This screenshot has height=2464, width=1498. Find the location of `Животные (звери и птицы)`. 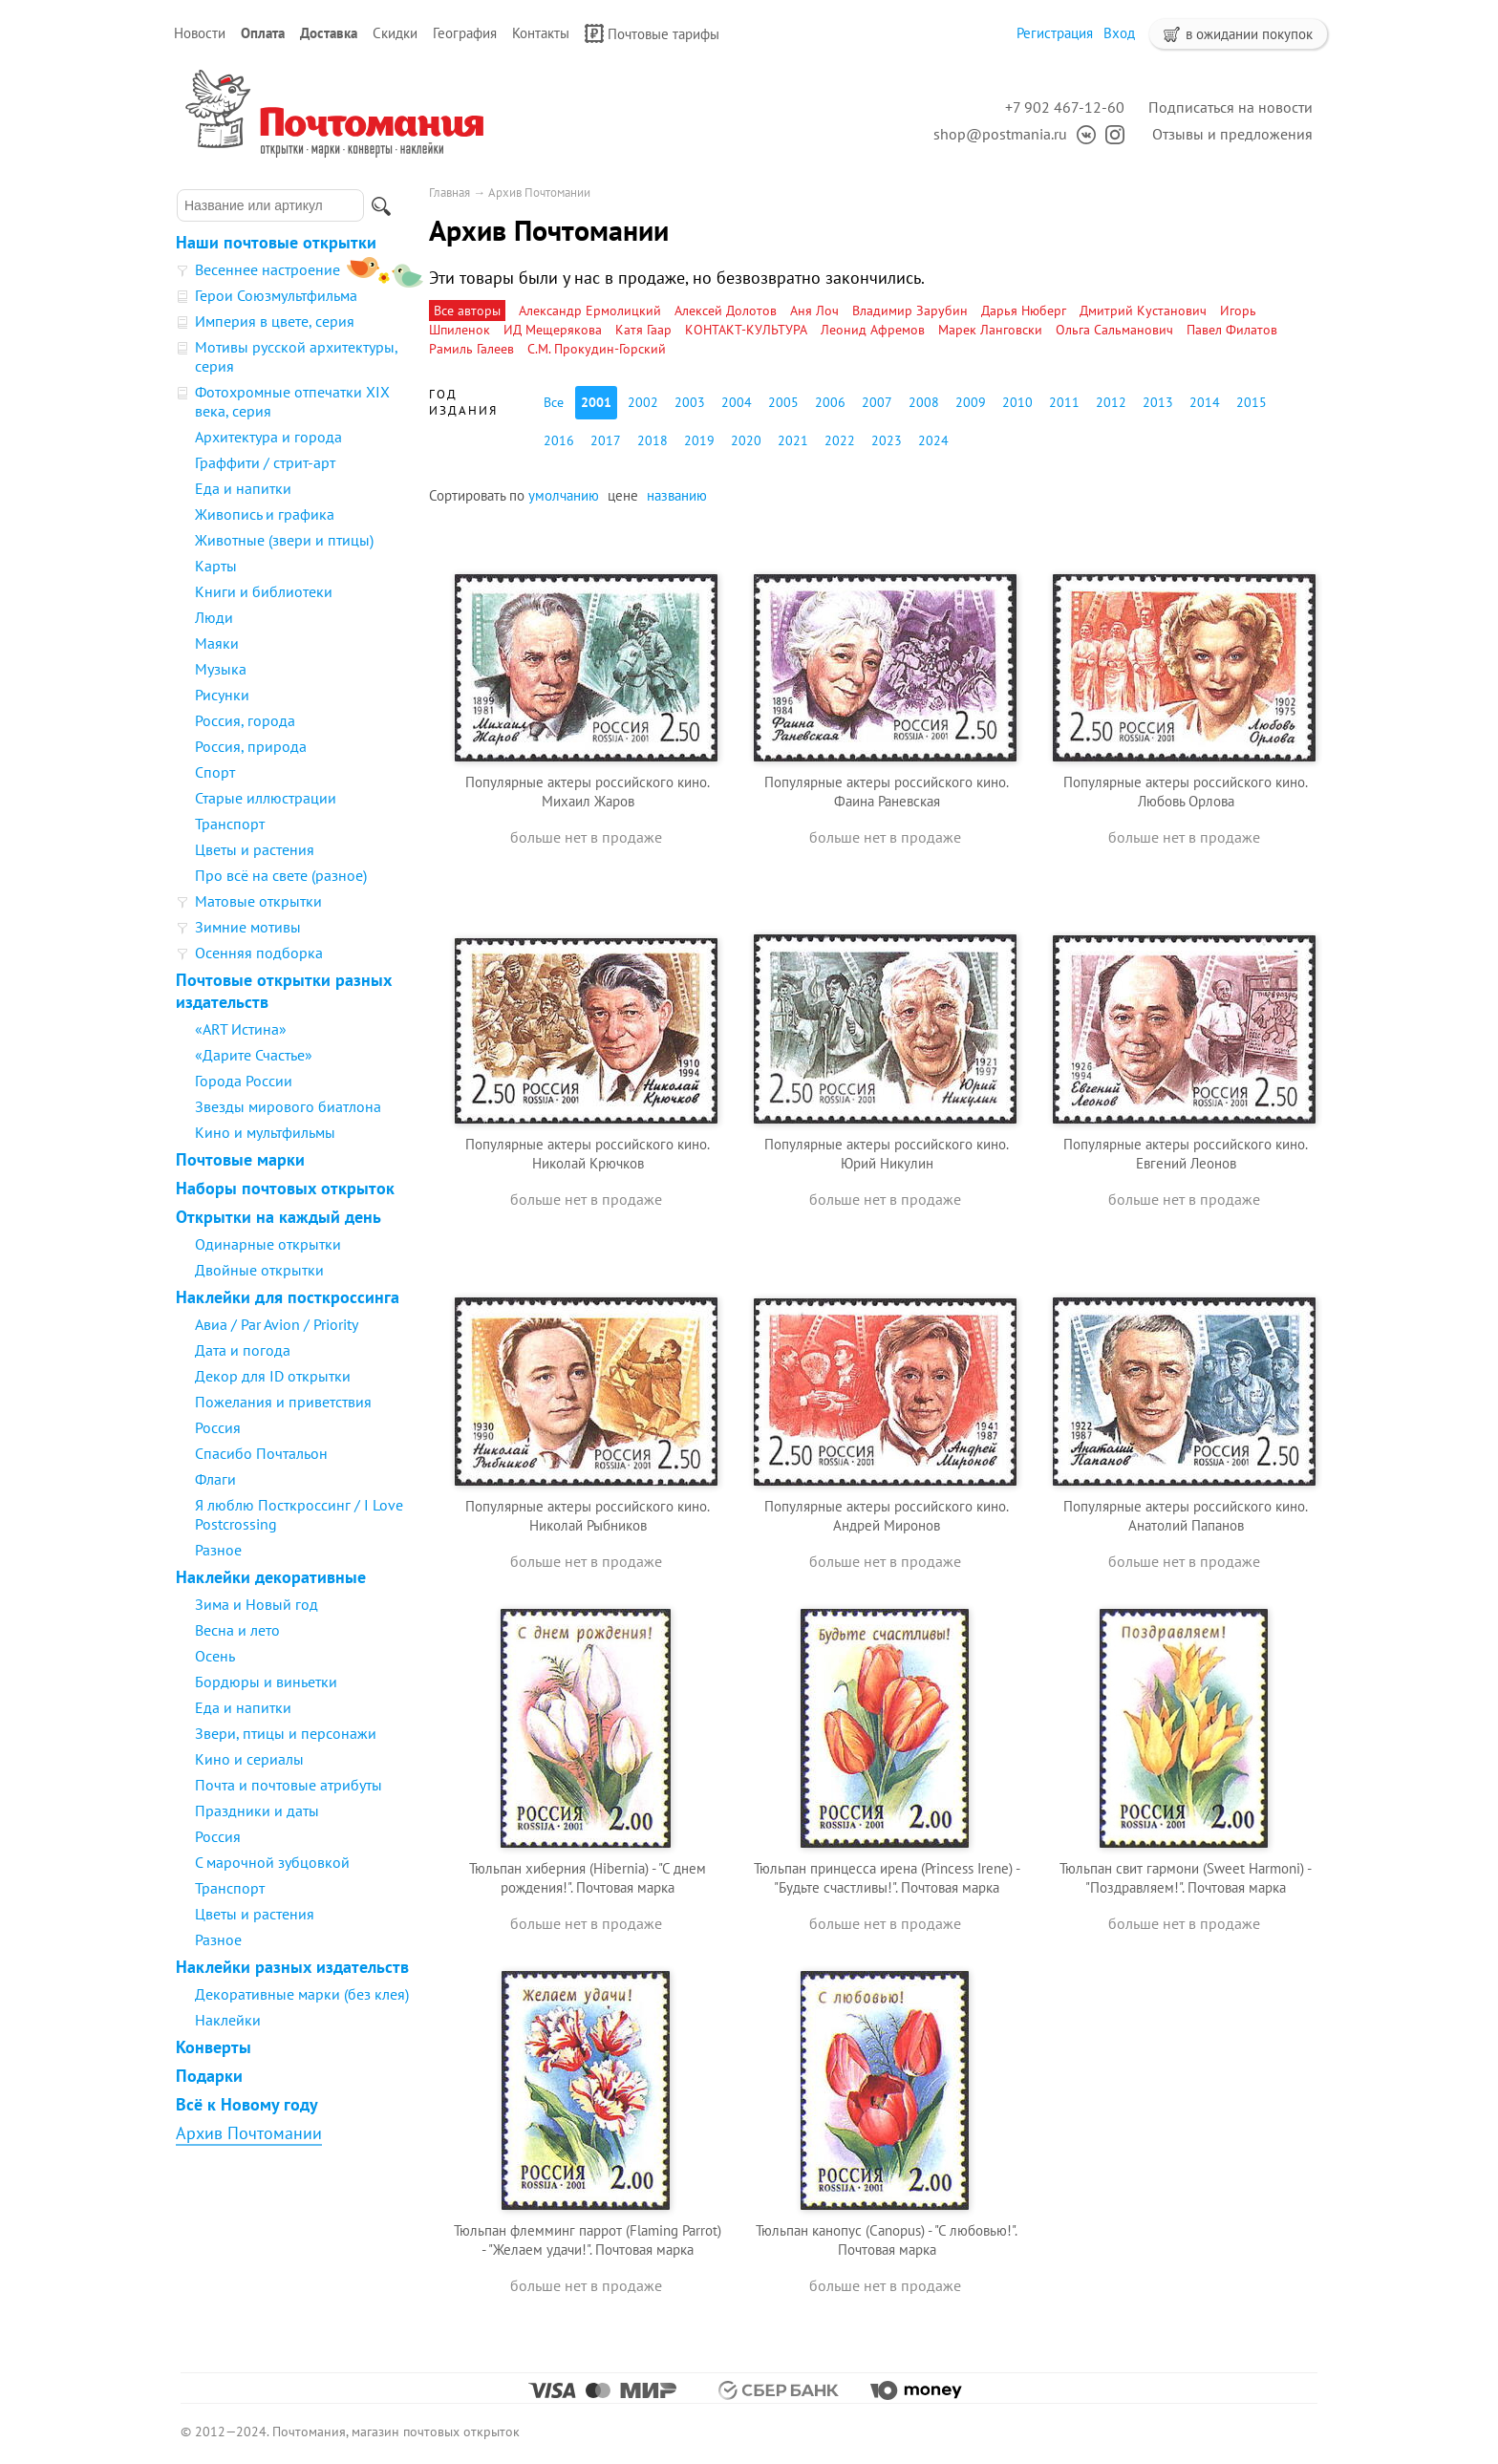

Животные (звери и птицы) is located at coordinates (284, 539).